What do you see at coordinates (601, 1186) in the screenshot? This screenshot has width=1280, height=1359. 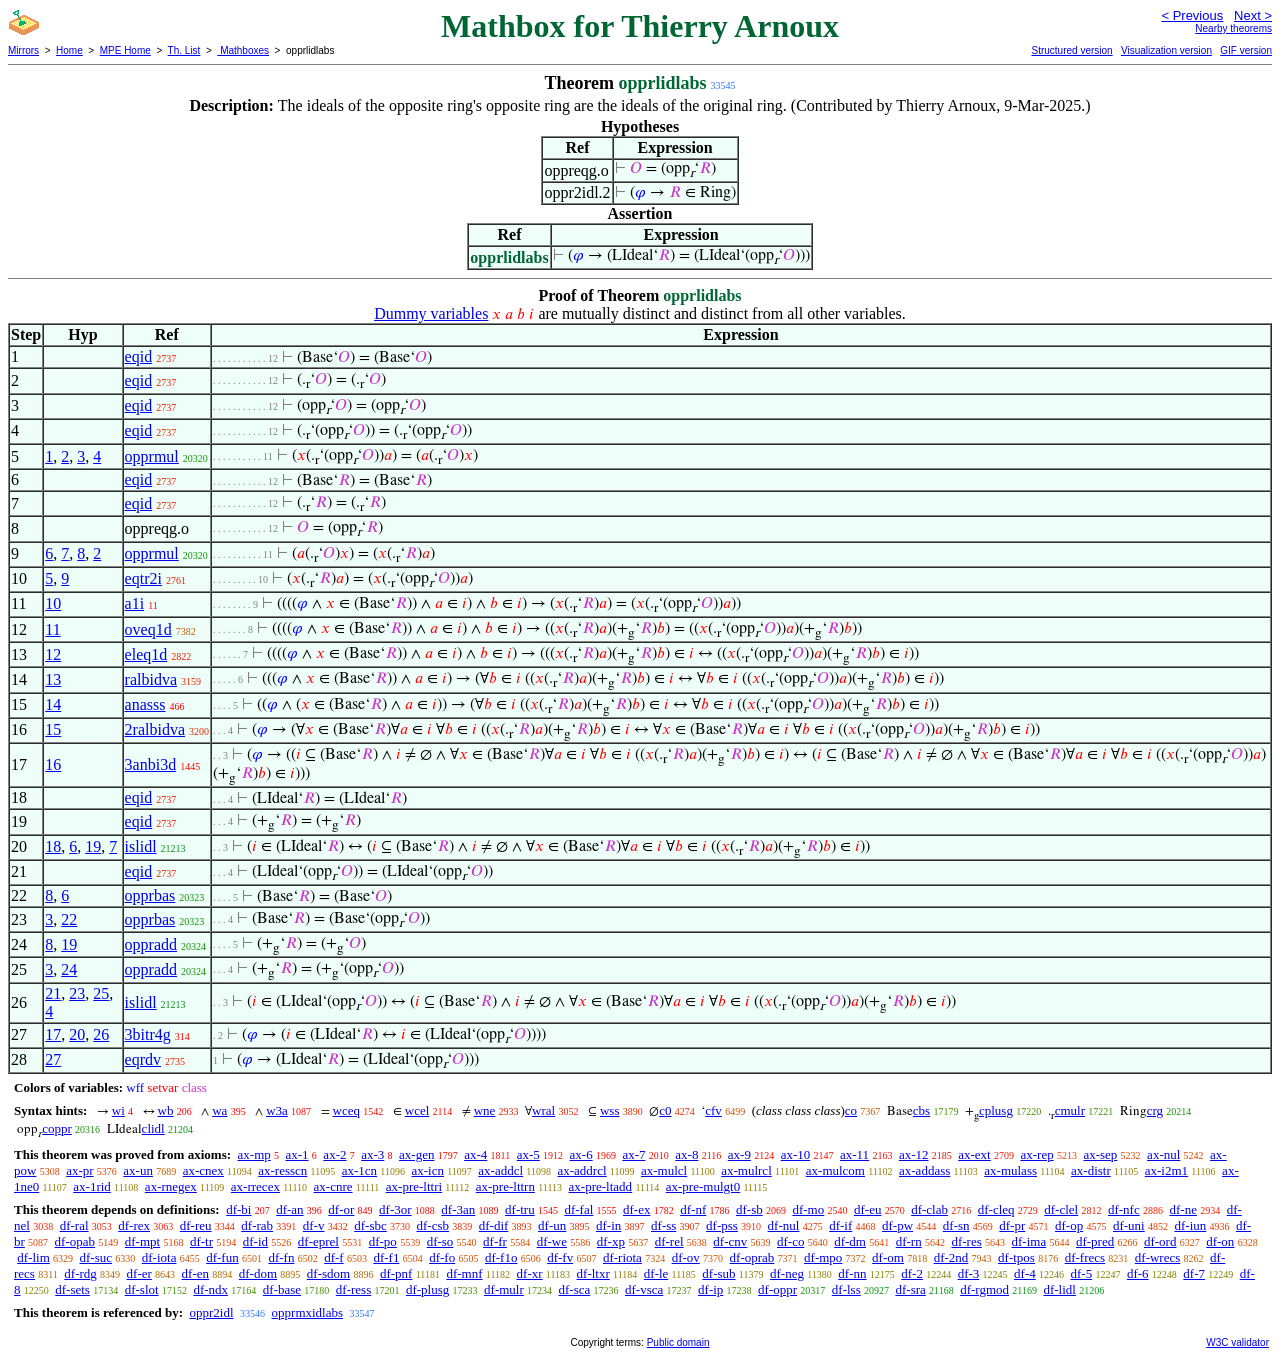 I see `ax-pre-ltadd` at bounding box center [601, 1186].